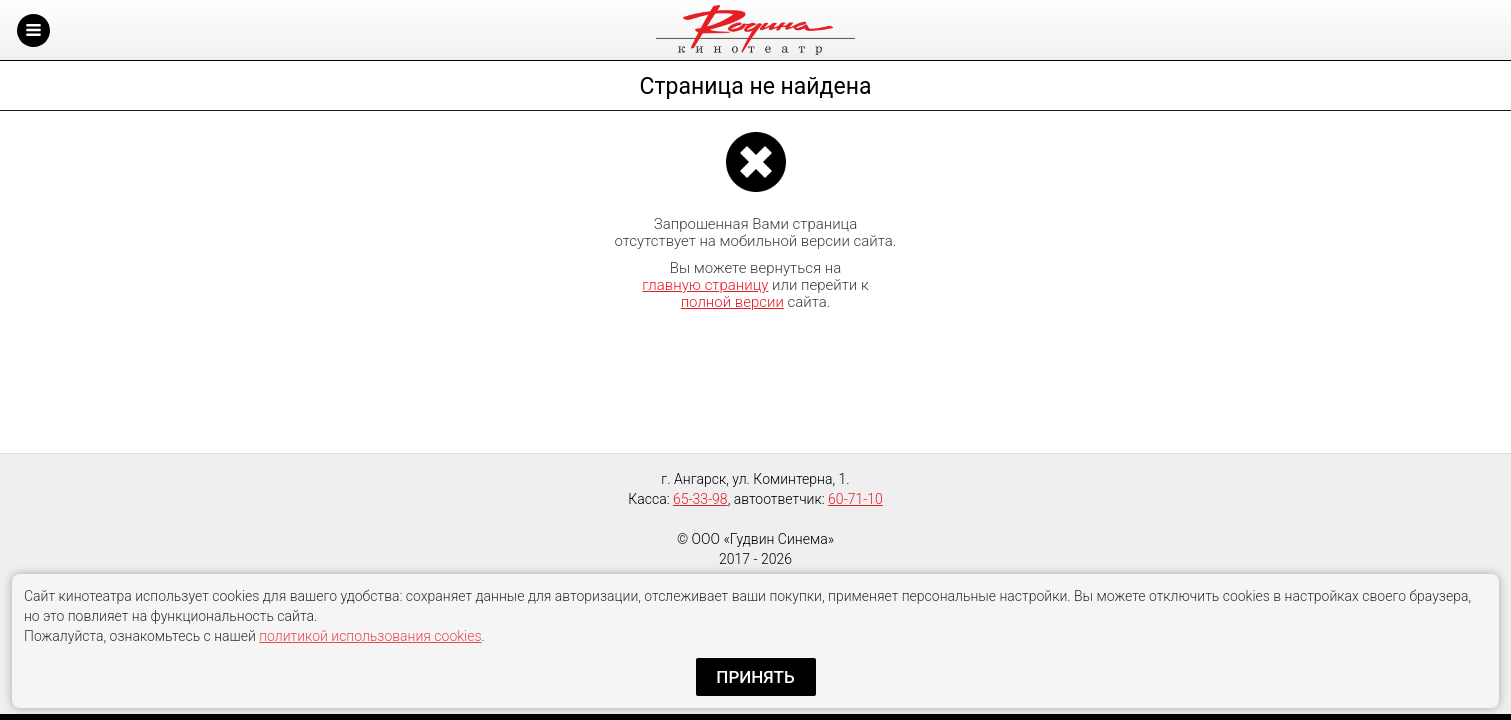 This screenshot has width=1511, height=720. Describe the element at coordinates (732, 302) in the screenshot. I see `полной версии` at that location.